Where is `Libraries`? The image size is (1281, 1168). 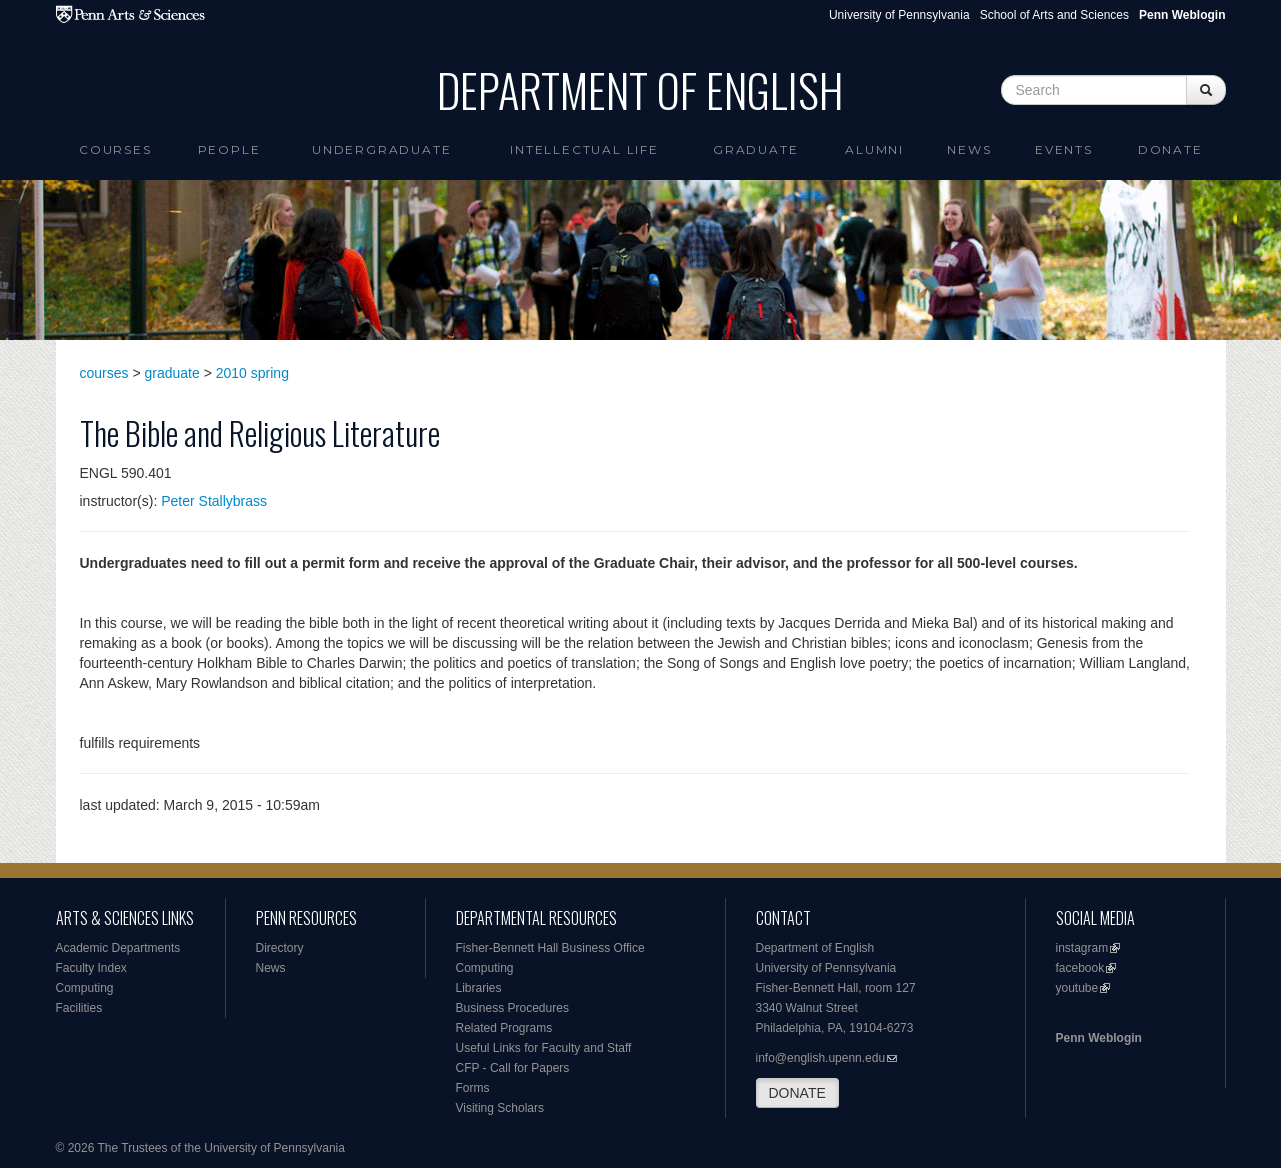
Libraries is located at coordinates (479, 988).